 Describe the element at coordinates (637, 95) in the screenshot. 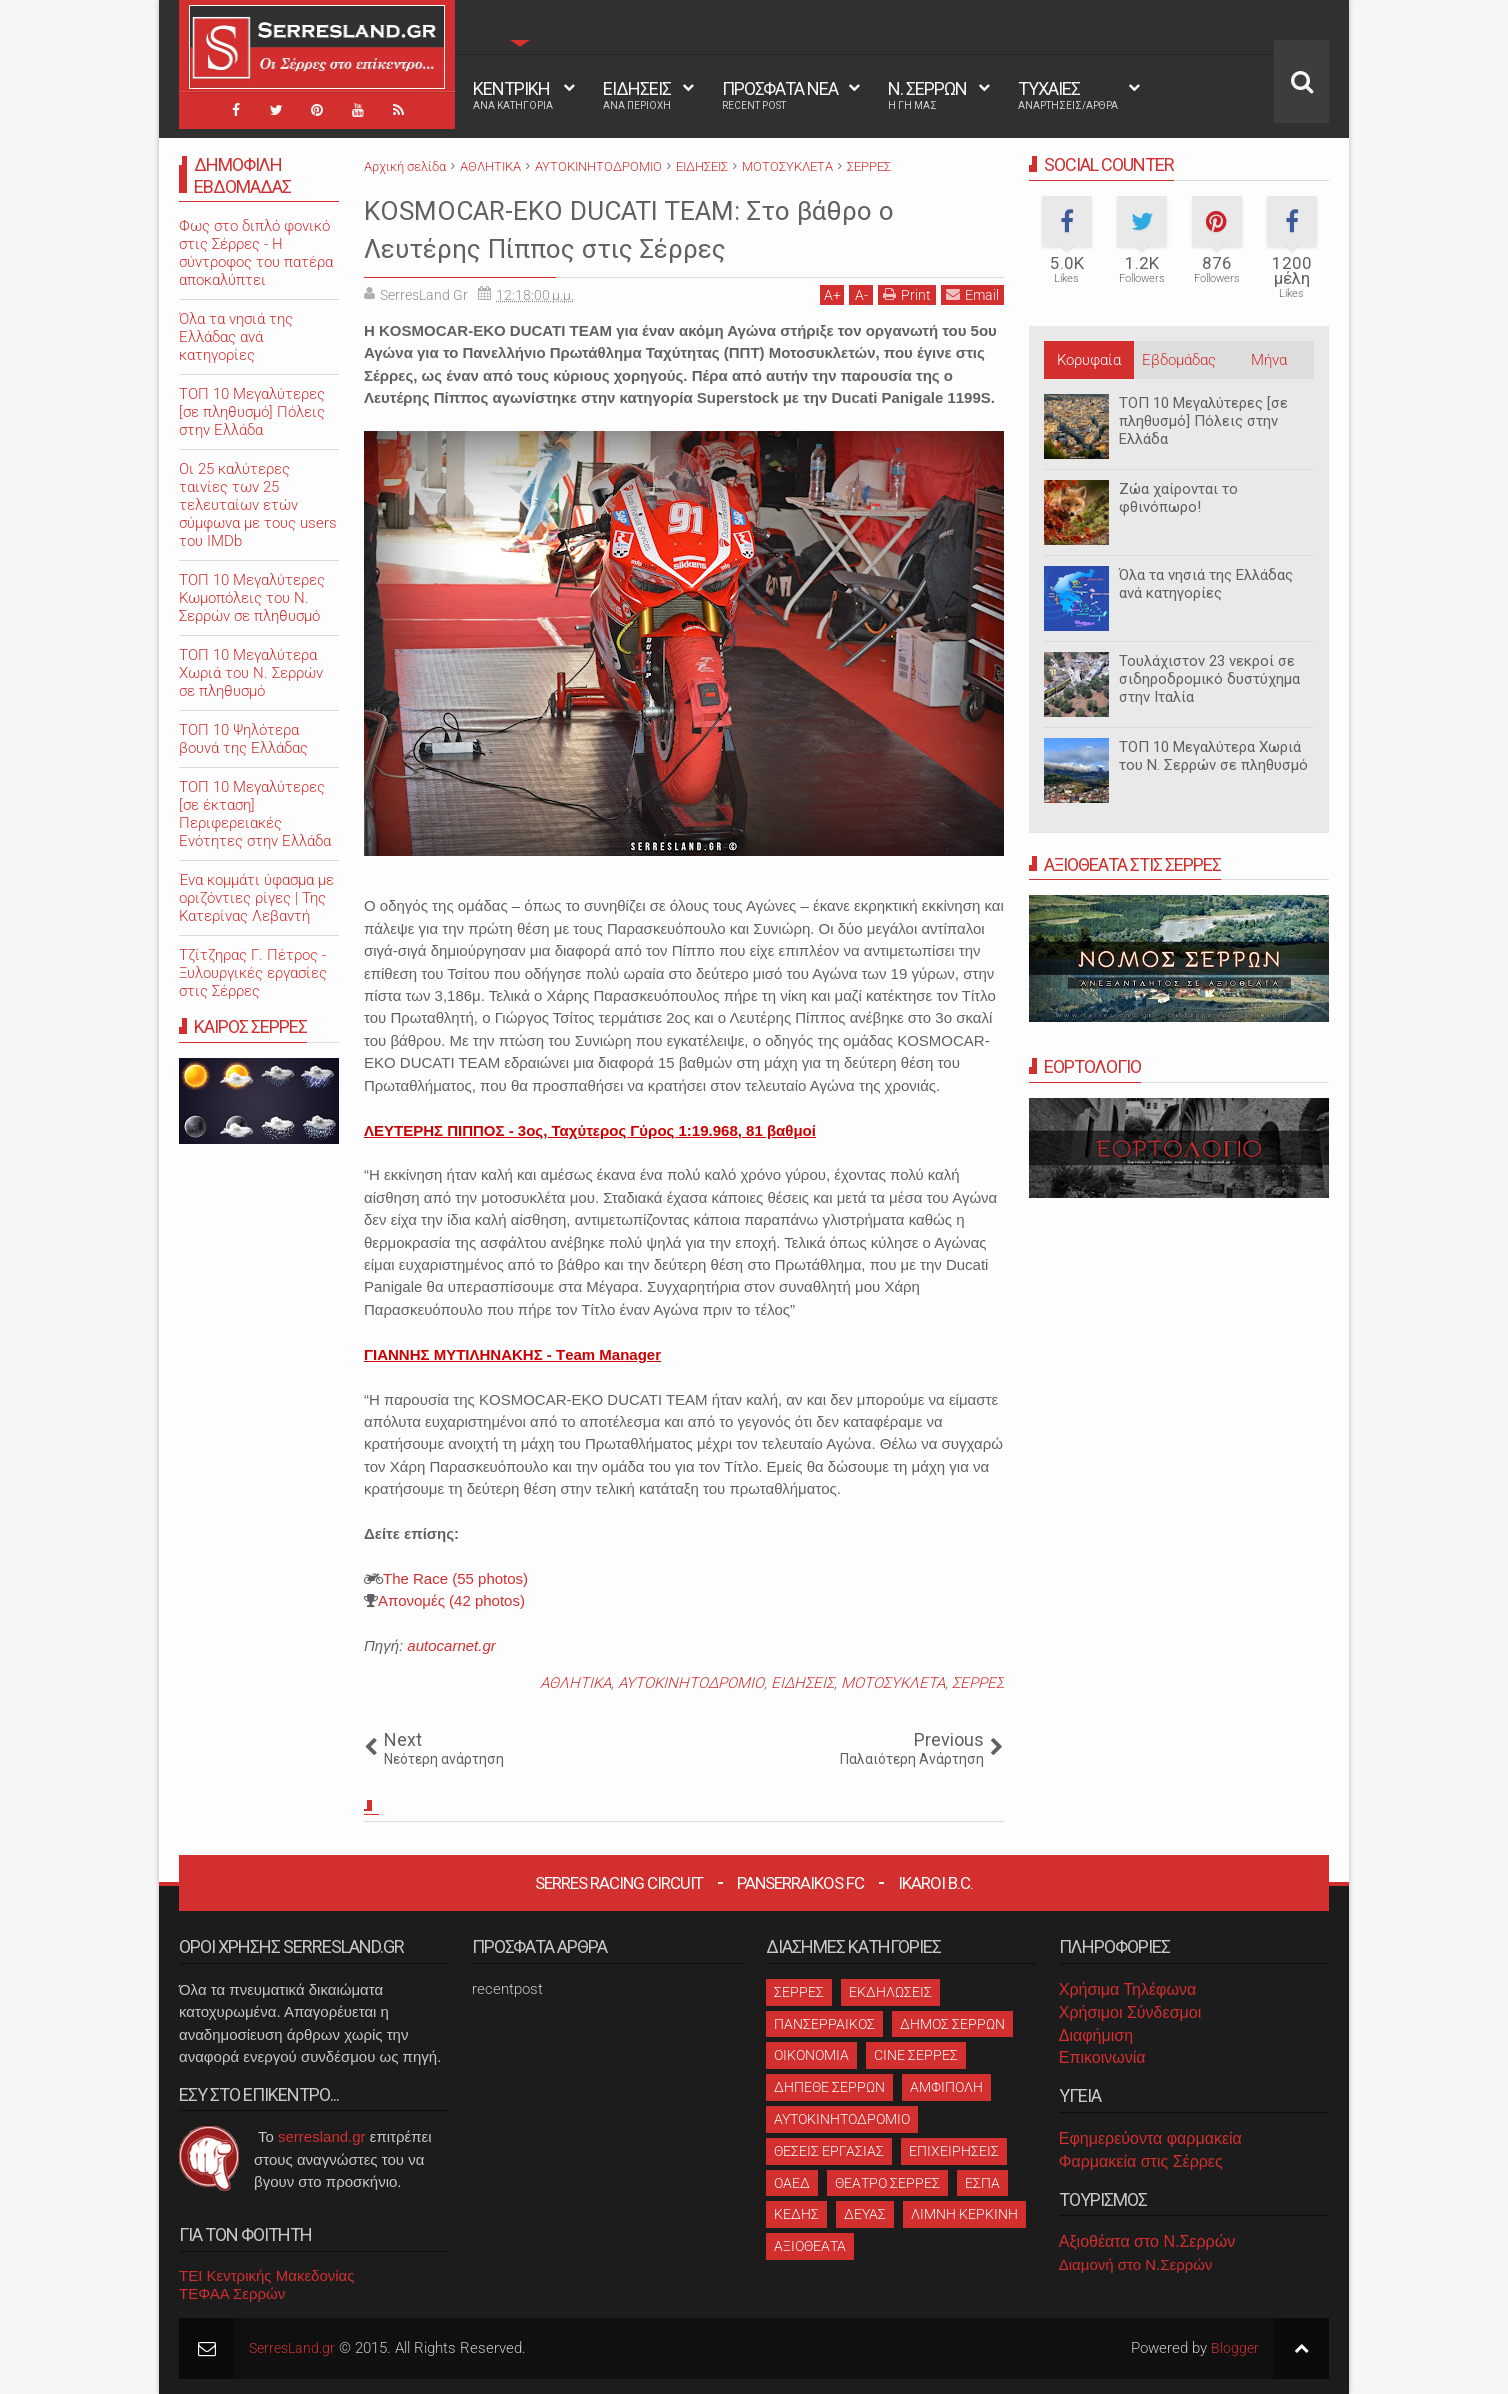

I see `ΕΙΔΗΣΕΙΣ` at that location.